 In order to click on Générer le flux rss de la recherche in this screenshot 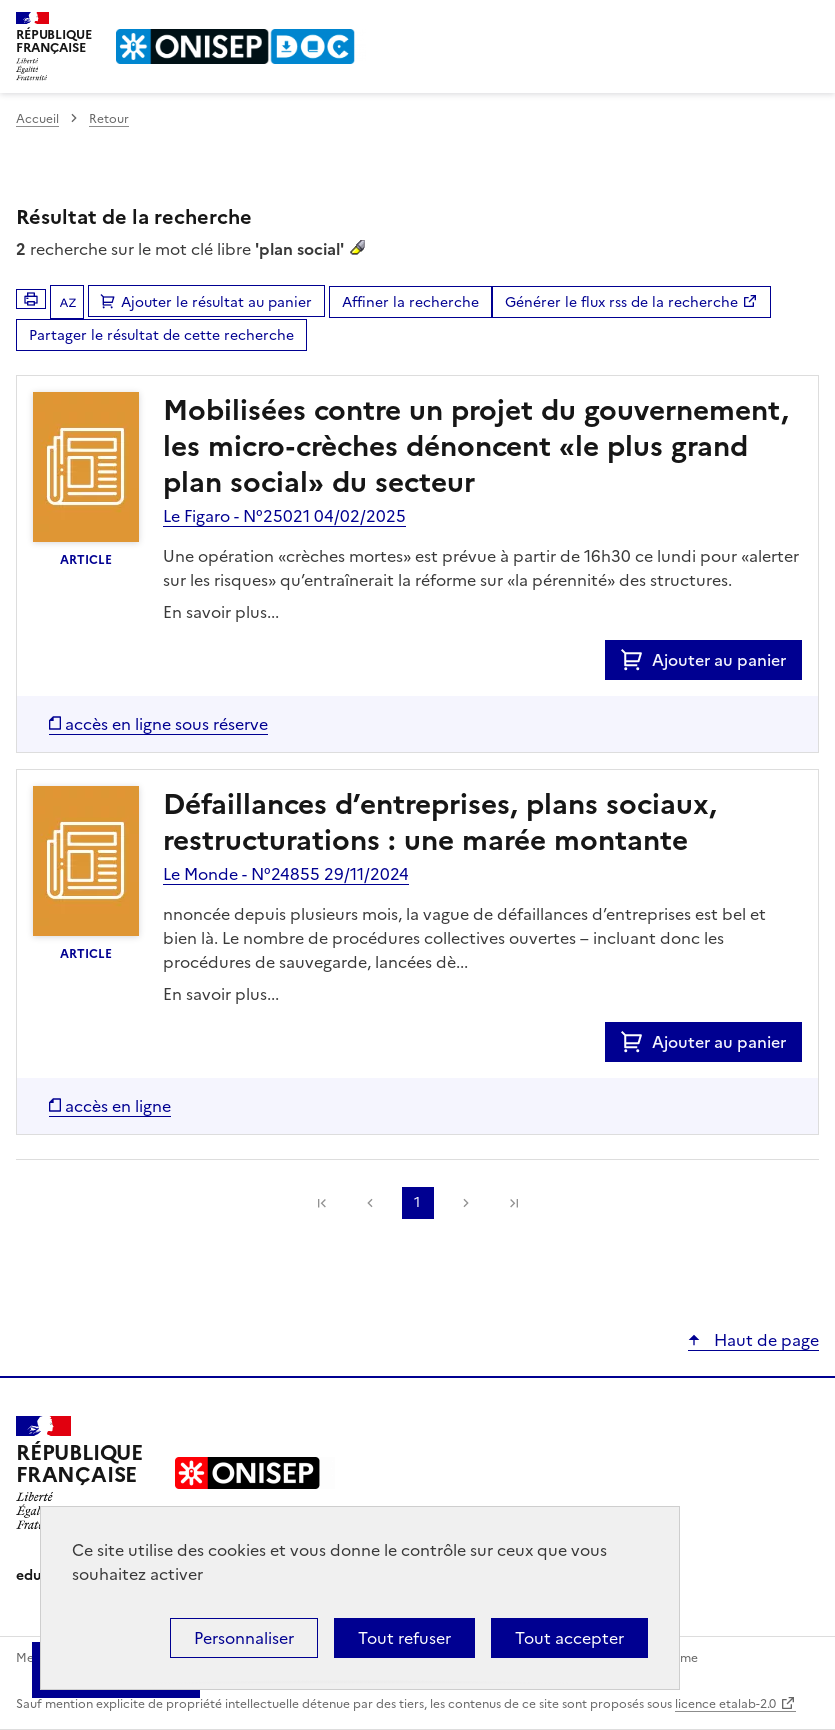, I will do `click(621, 302)`.